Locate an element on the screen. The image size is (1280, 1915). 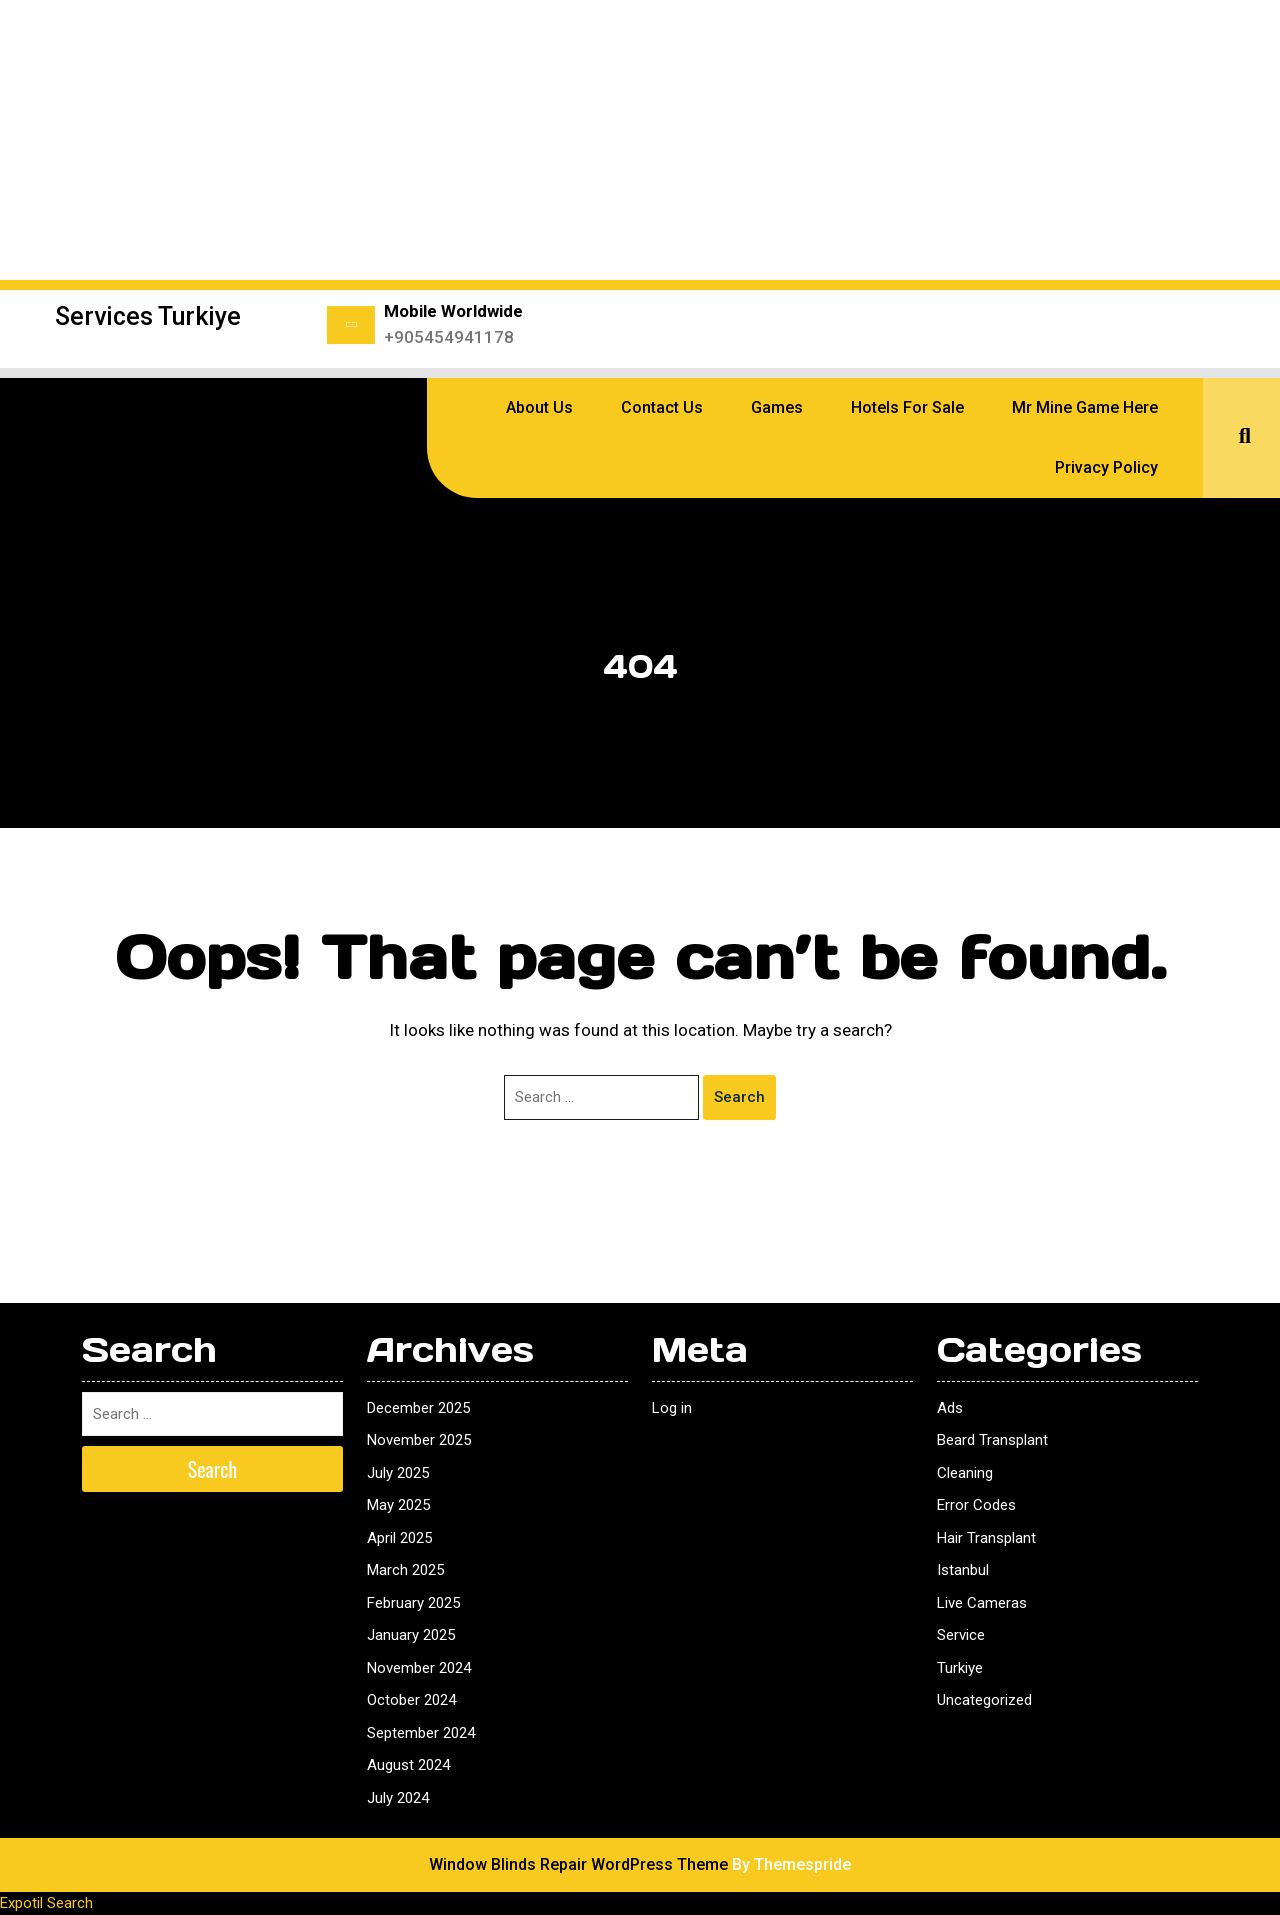
Cleaning is located at coordinates (965, 1473).